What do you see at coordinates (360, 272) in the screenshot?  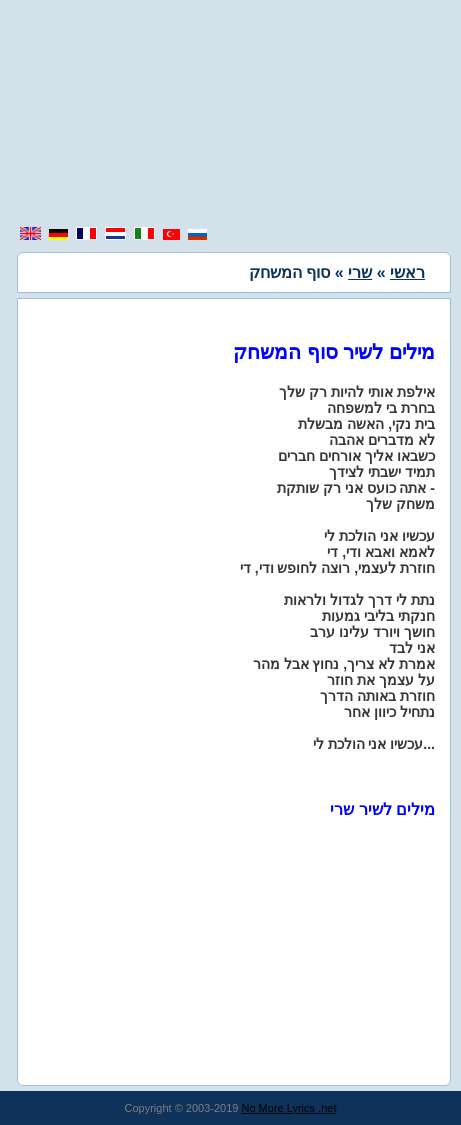 I see `שרי` at bounding box center [360, 272].